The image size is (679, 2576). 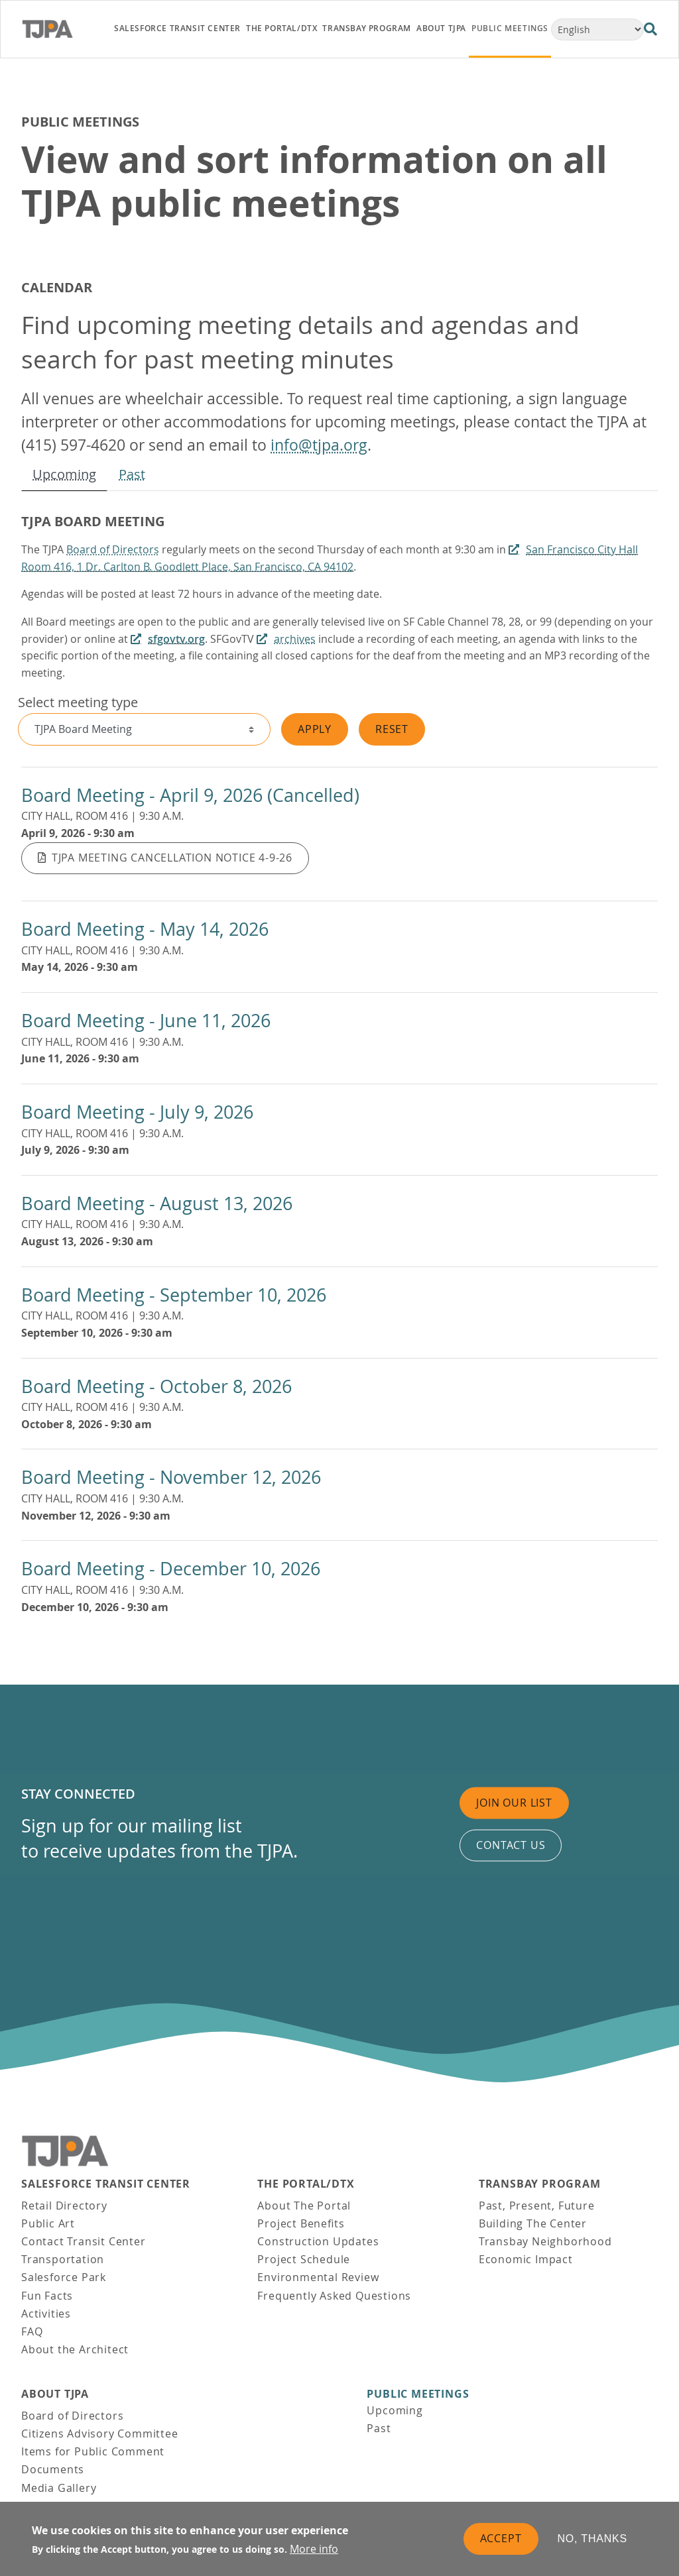 What do you see at coordinates (597, 29) in the screenshot?
I see `[Select Language]` at bounding box center [597, 29].